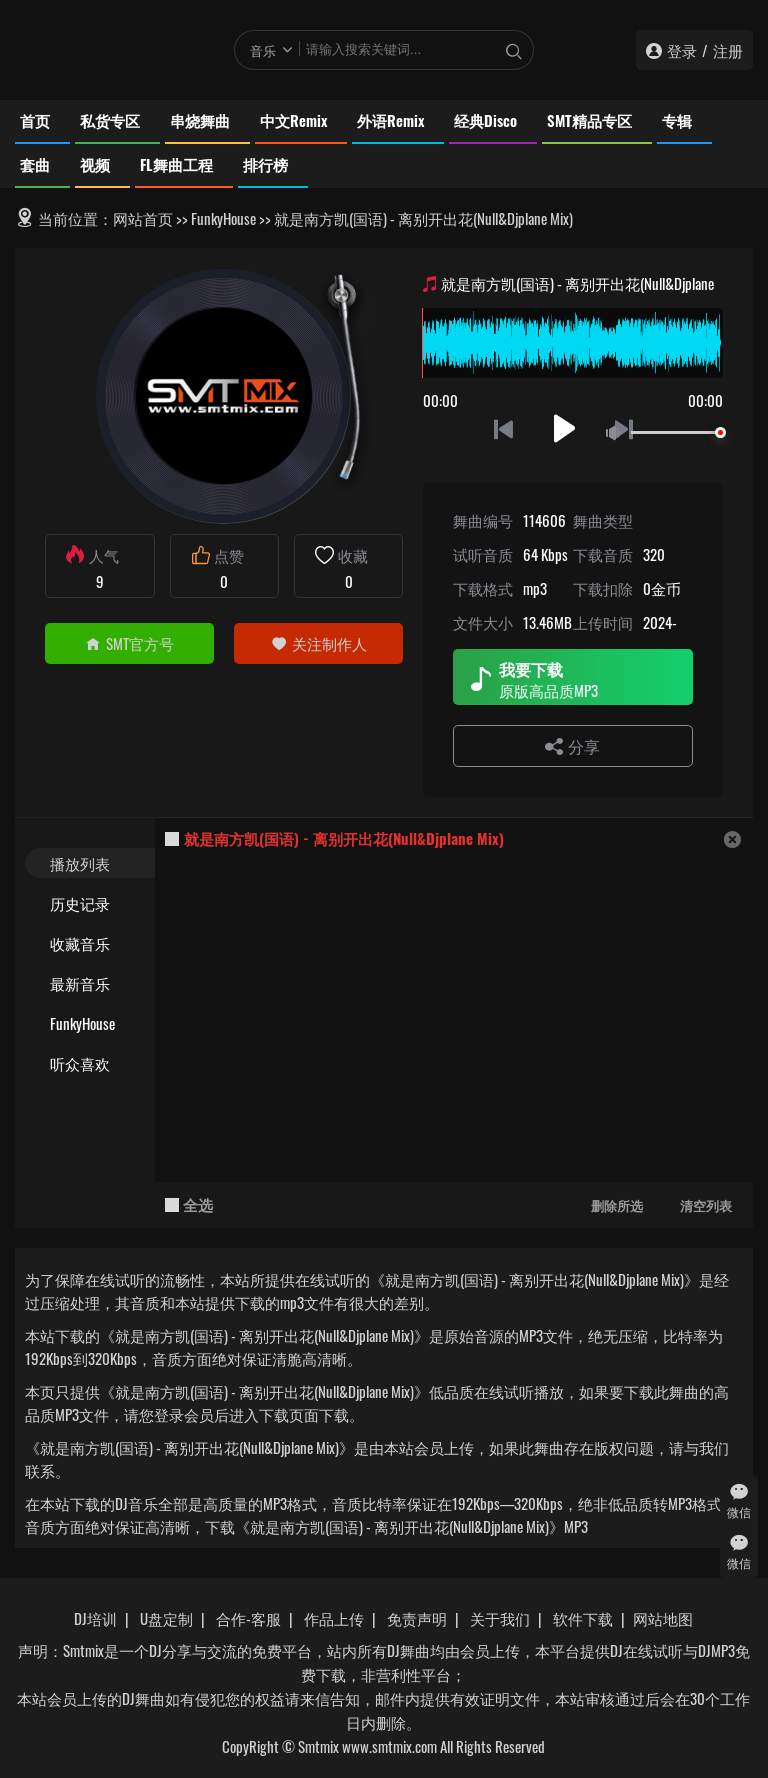 The width and height of the screenshot is (768, 1778). I want to click on 免责声明, so click(417, 1618).